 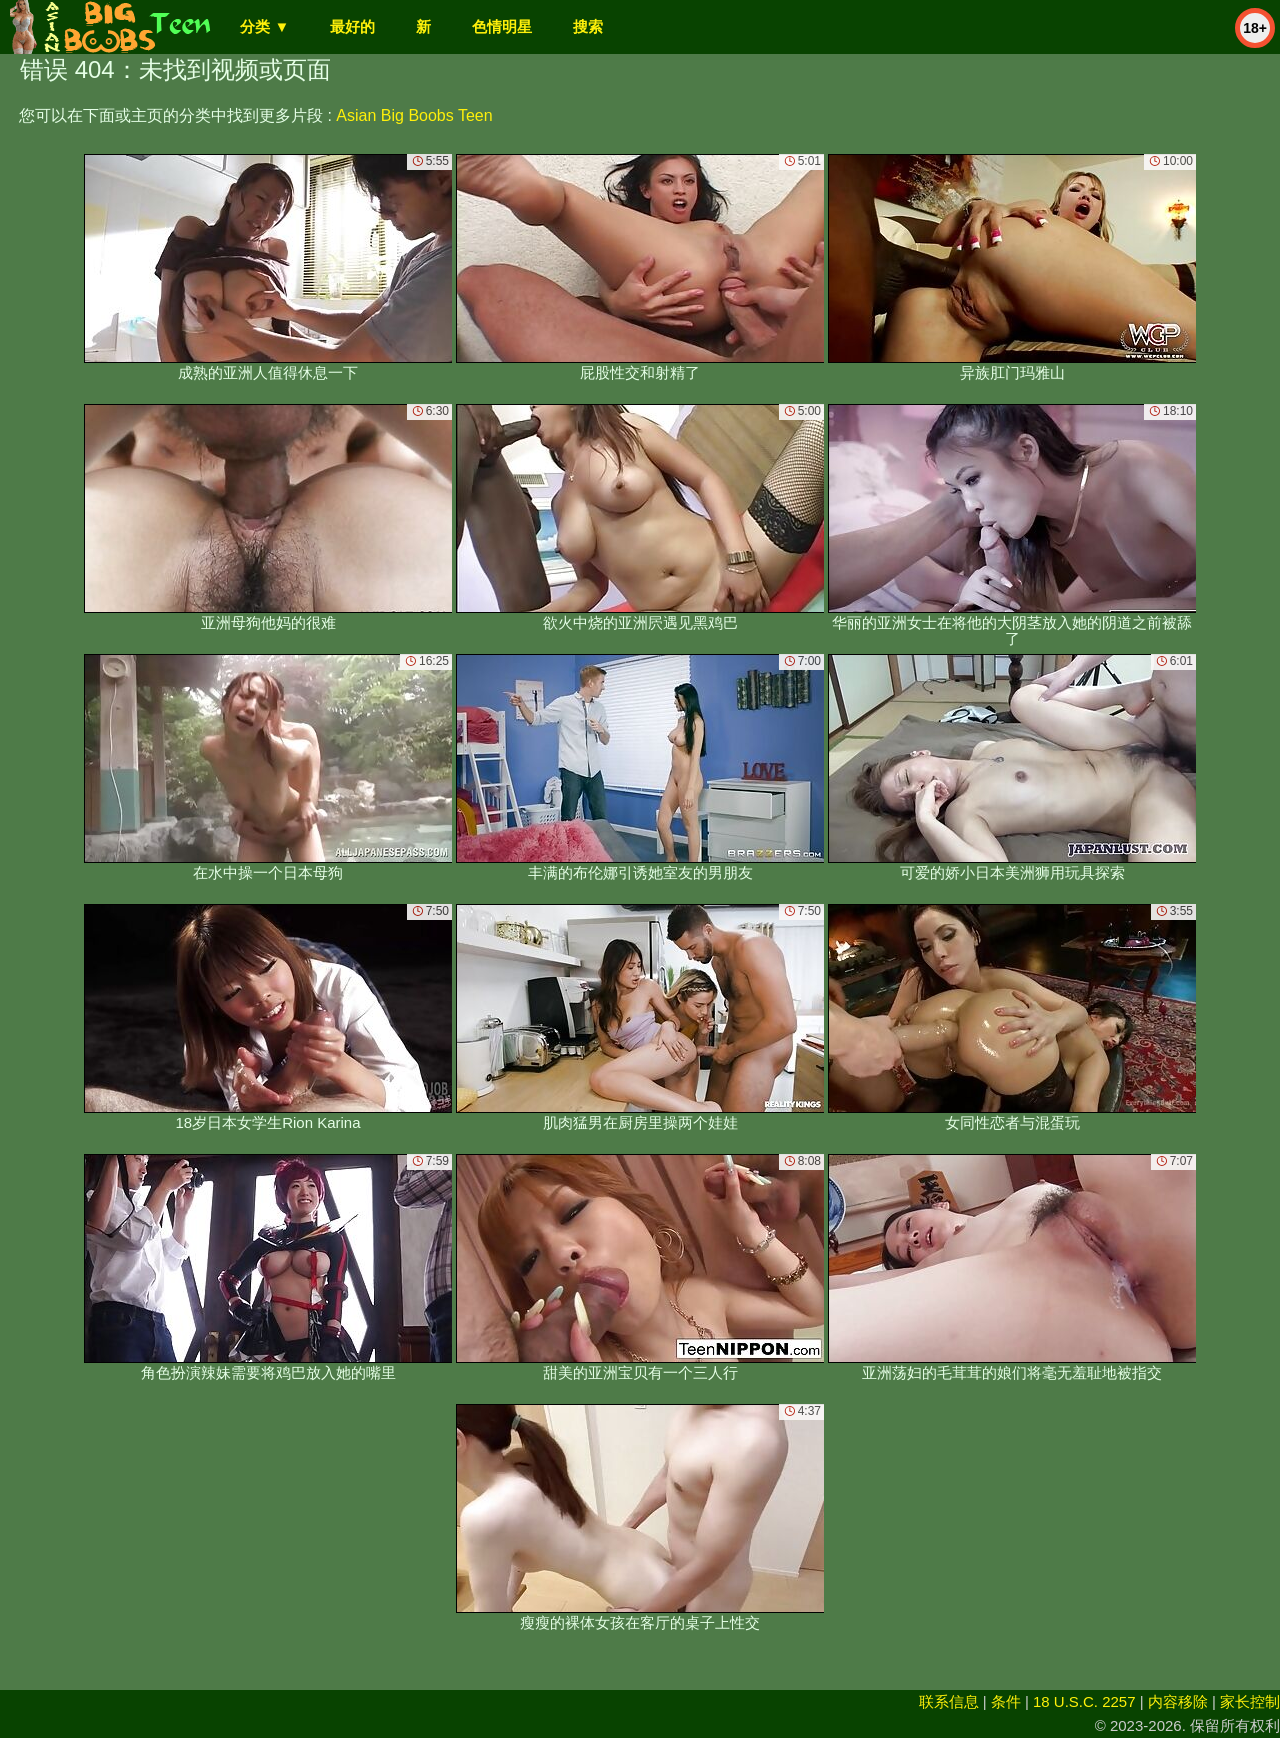 What do you see at coordinates (1006, 1701) in the screenshot?
I see `条件` at bounding box center [1006, 1701].